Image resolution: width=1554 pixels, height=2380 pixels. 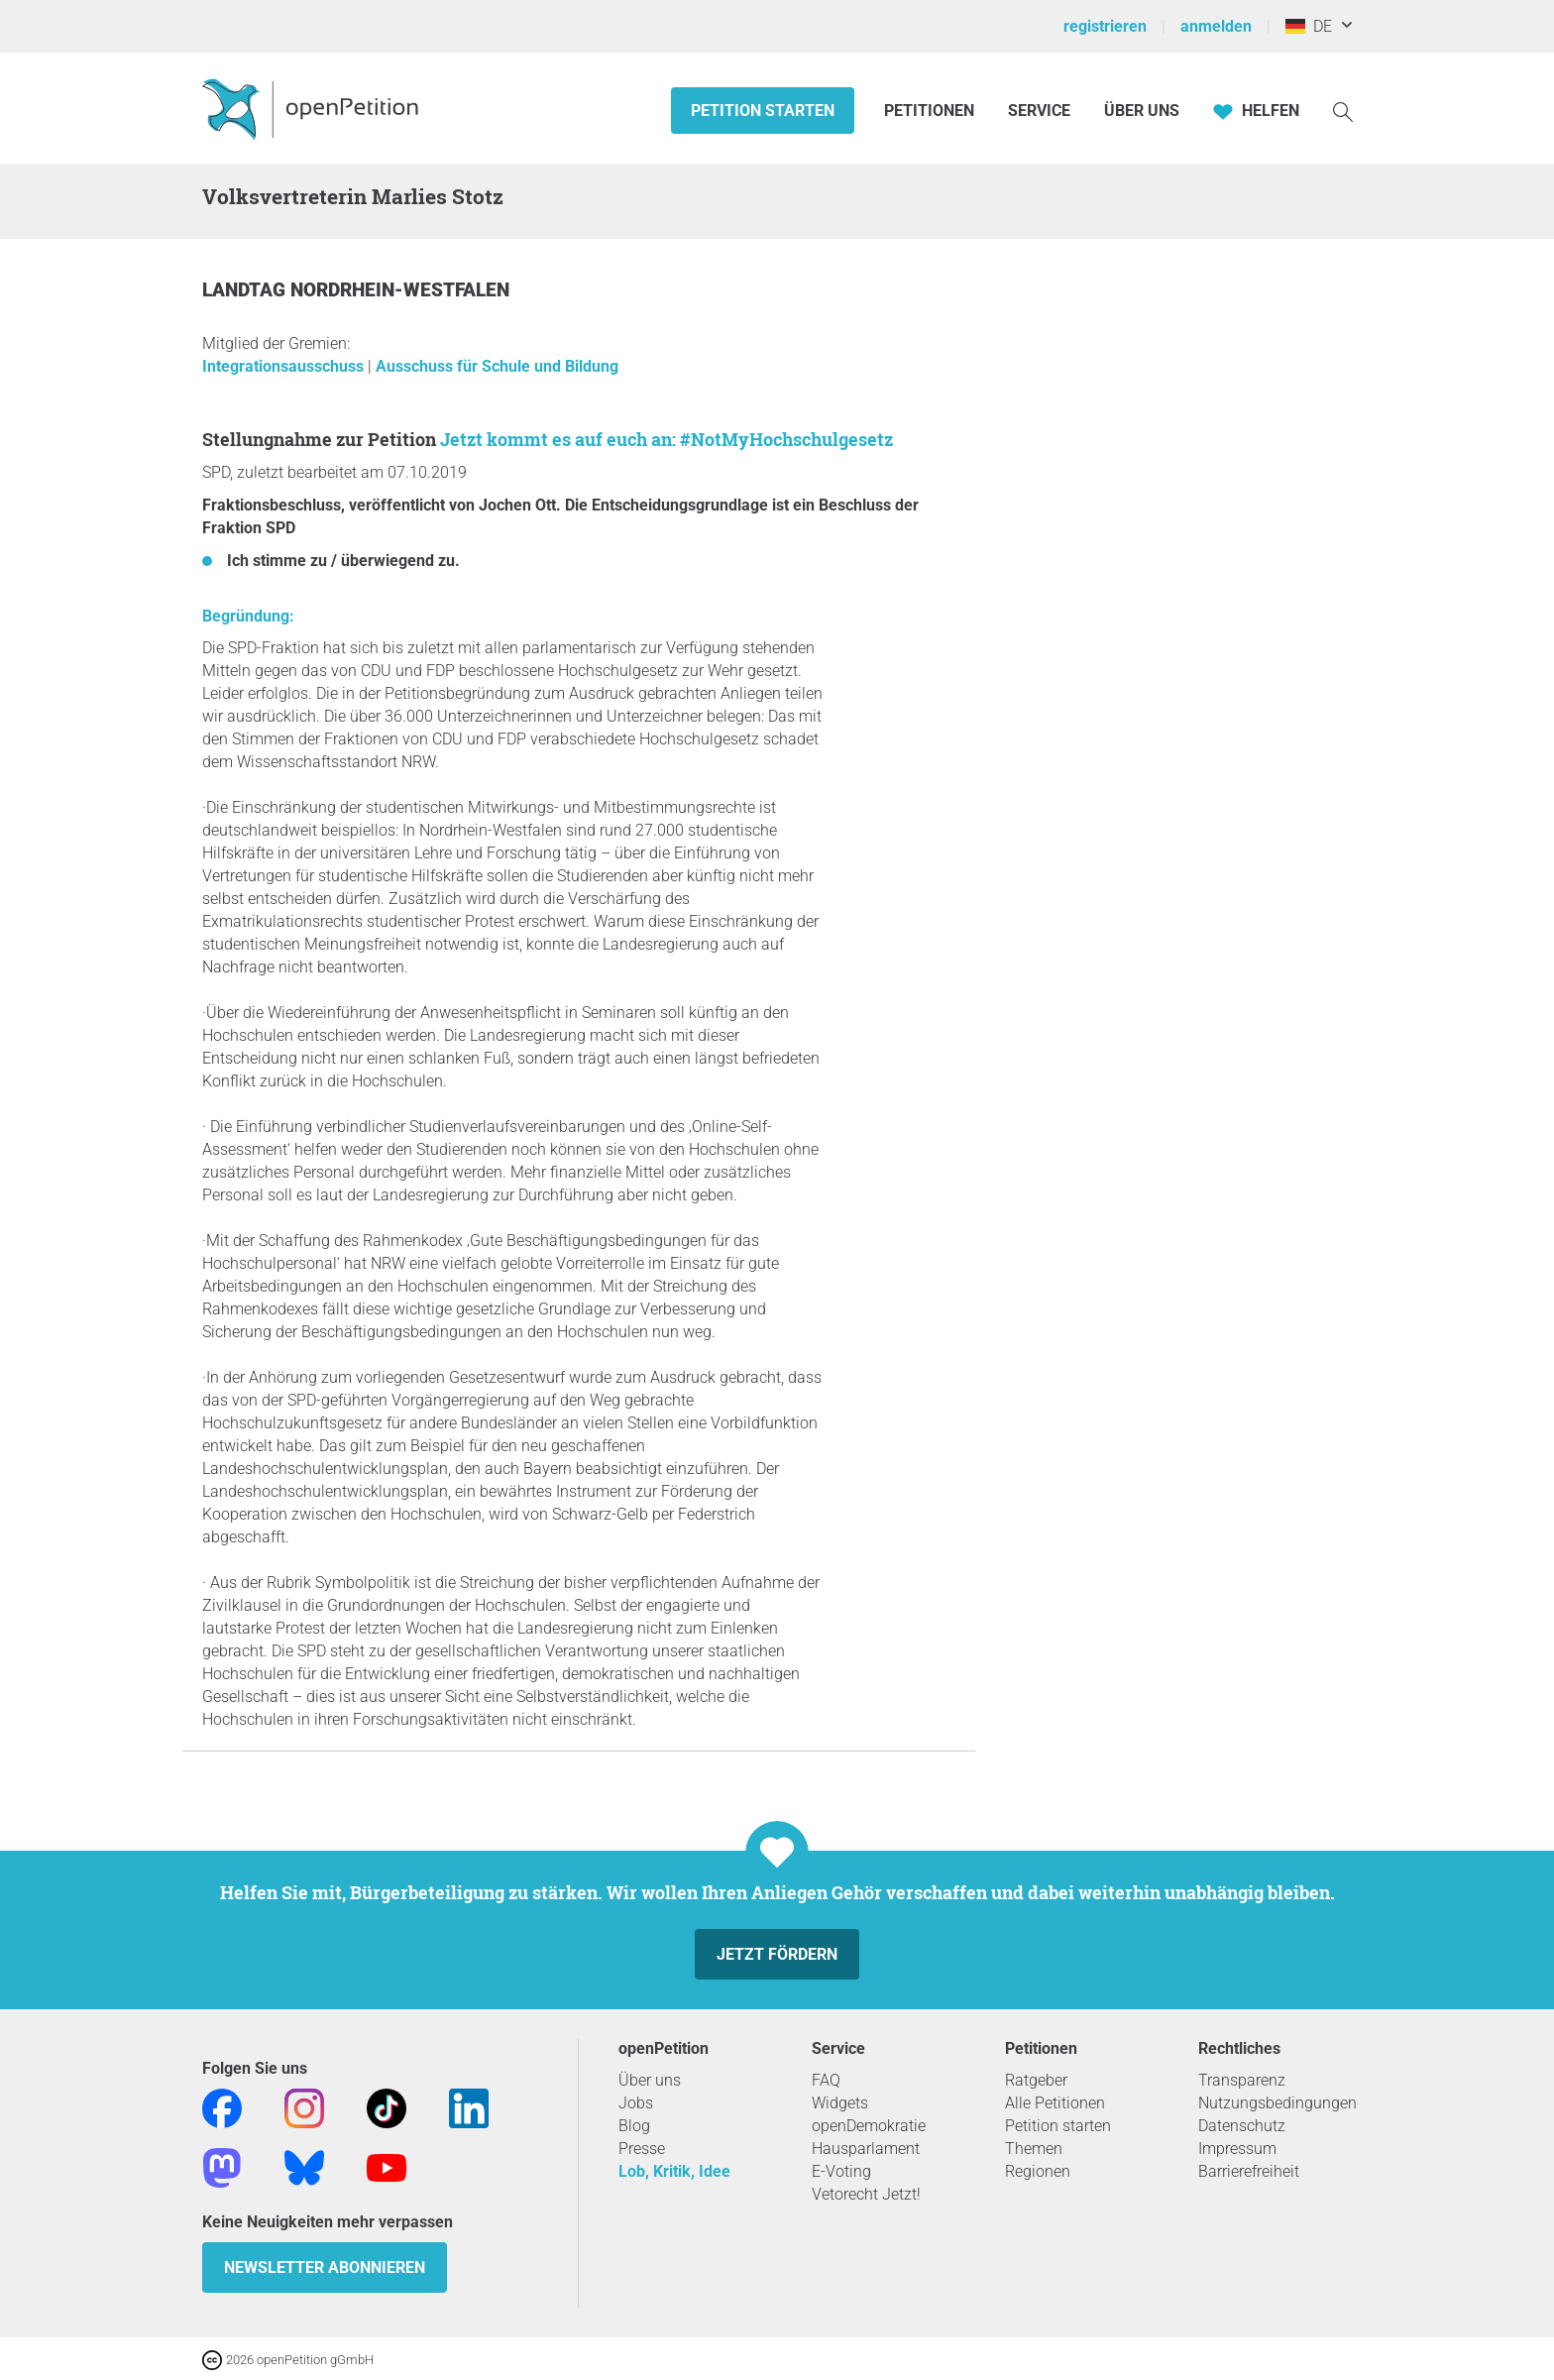 What do you see at coordinates (324, 2267) in the screenshot?
I see `Newsletter abonnieren` at bounding box center [324, 2267].